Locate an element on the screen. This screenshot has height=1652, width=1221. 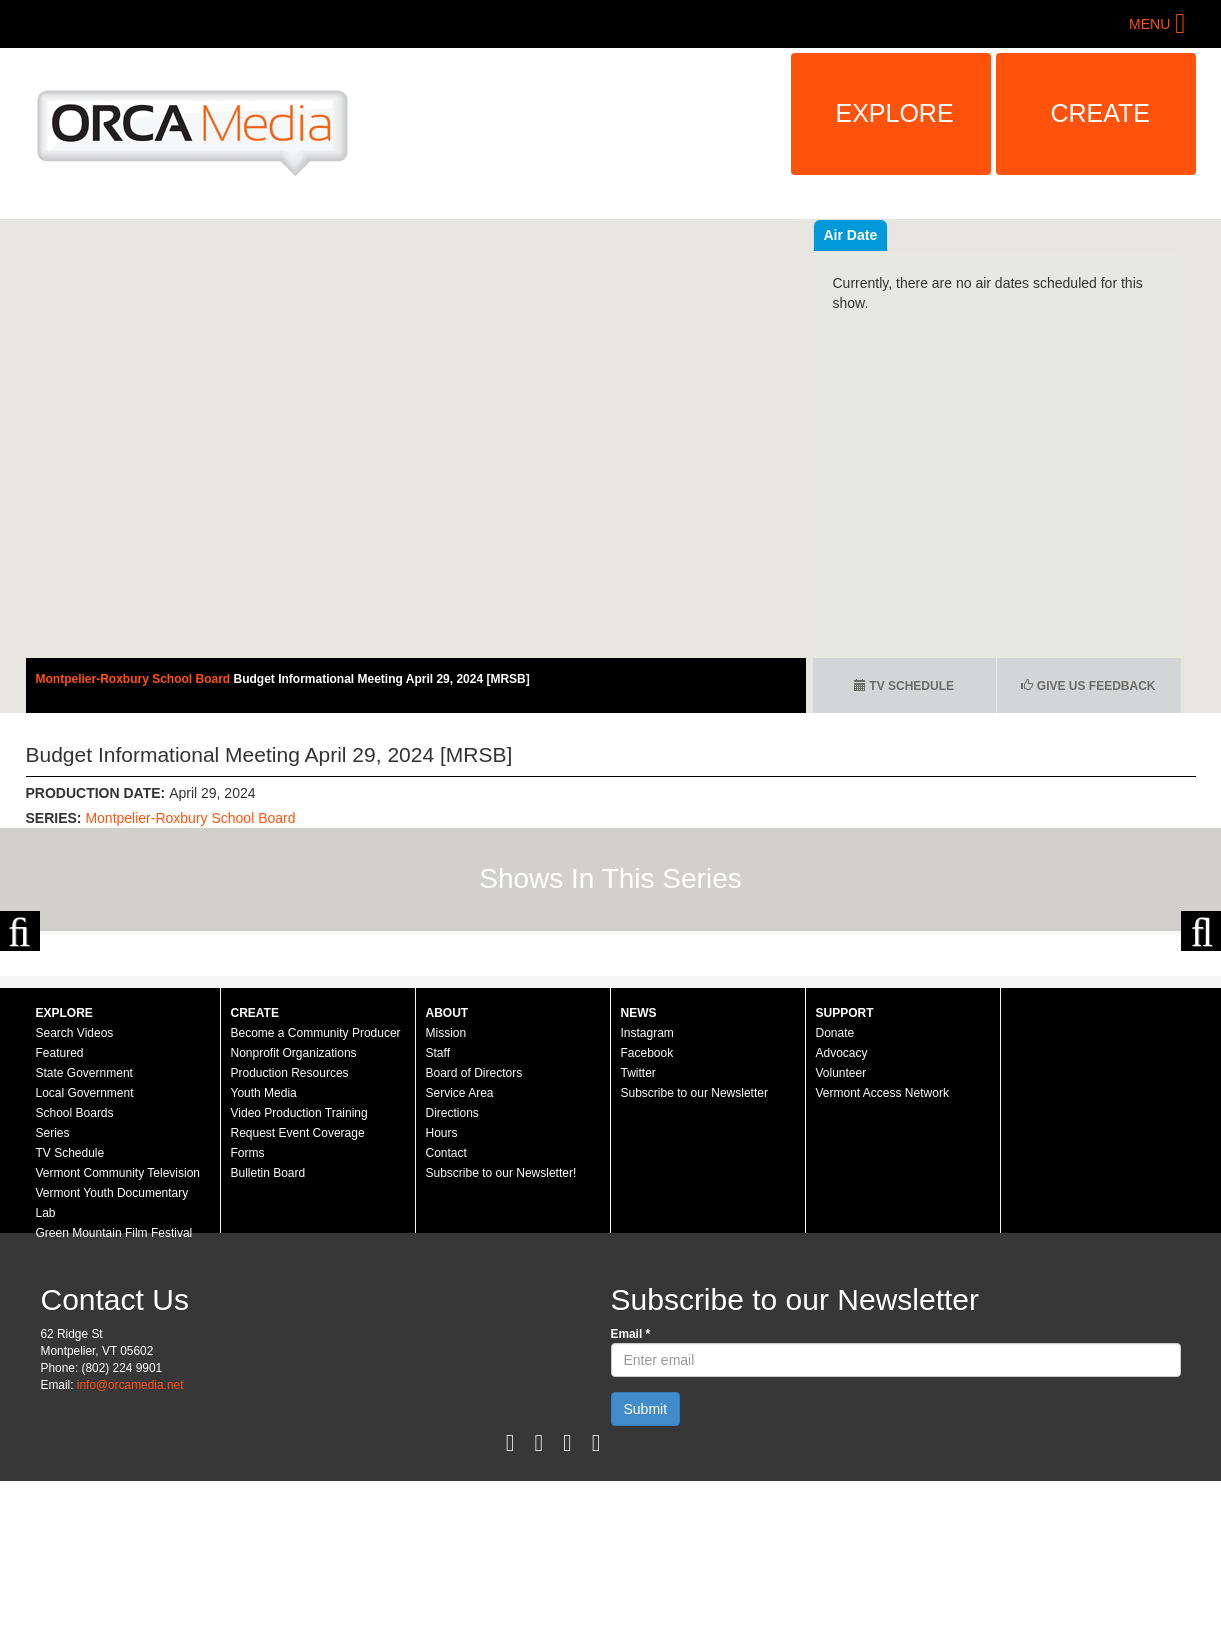
Board of Directors is located at coordinates (474, 1244).